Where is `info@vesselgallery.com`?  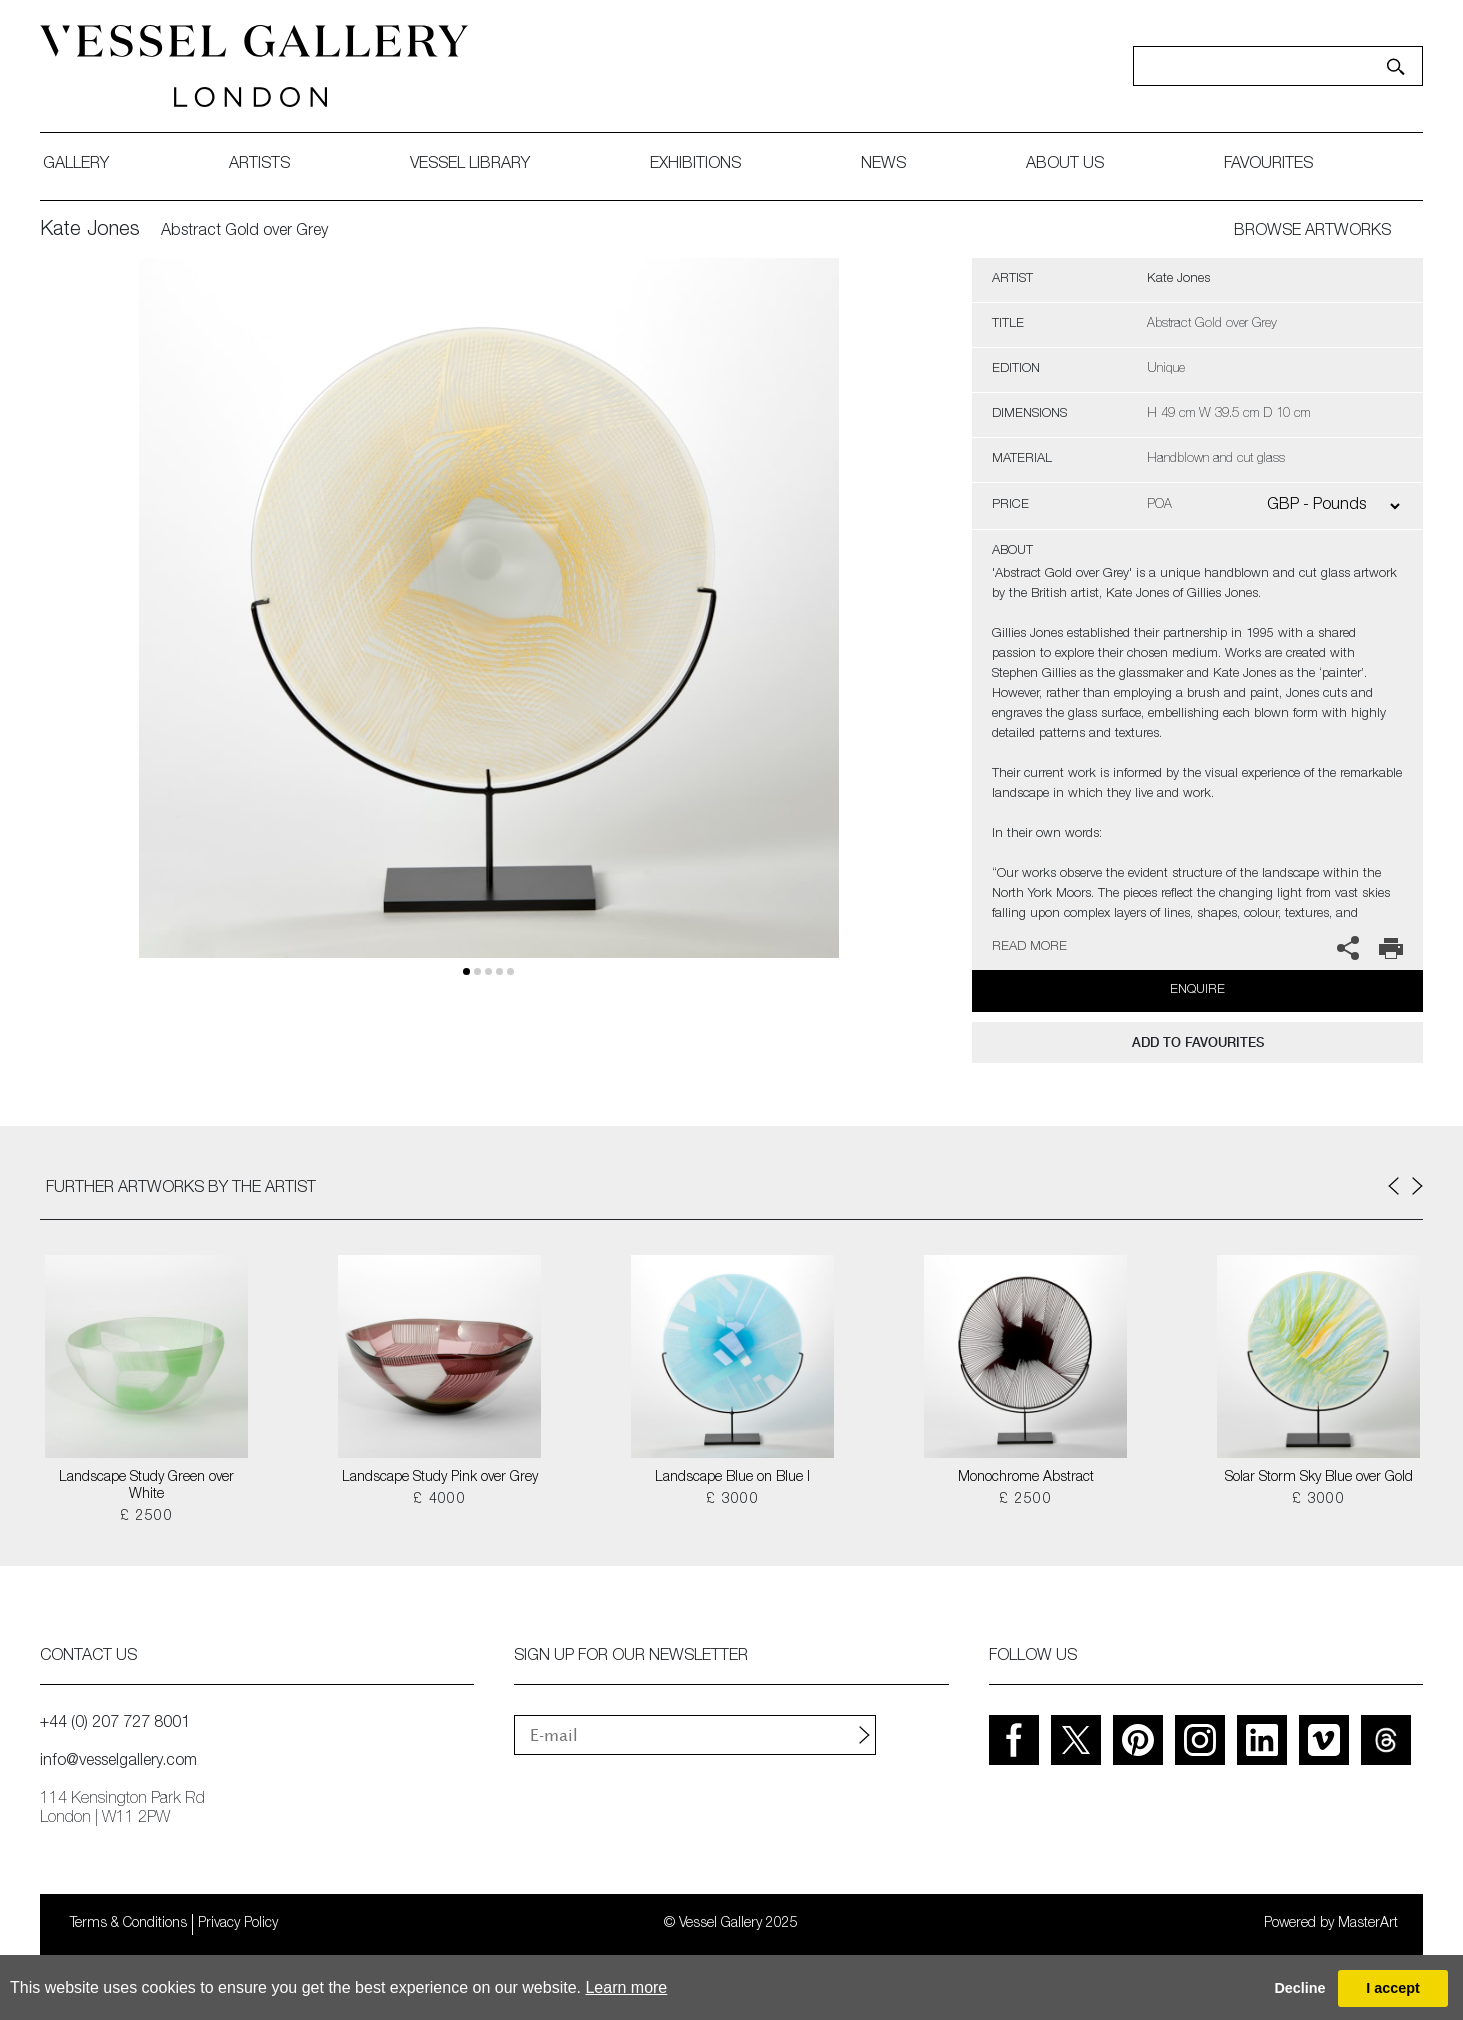
info@vesselgallery.com is located at coordinates (118, 1762).